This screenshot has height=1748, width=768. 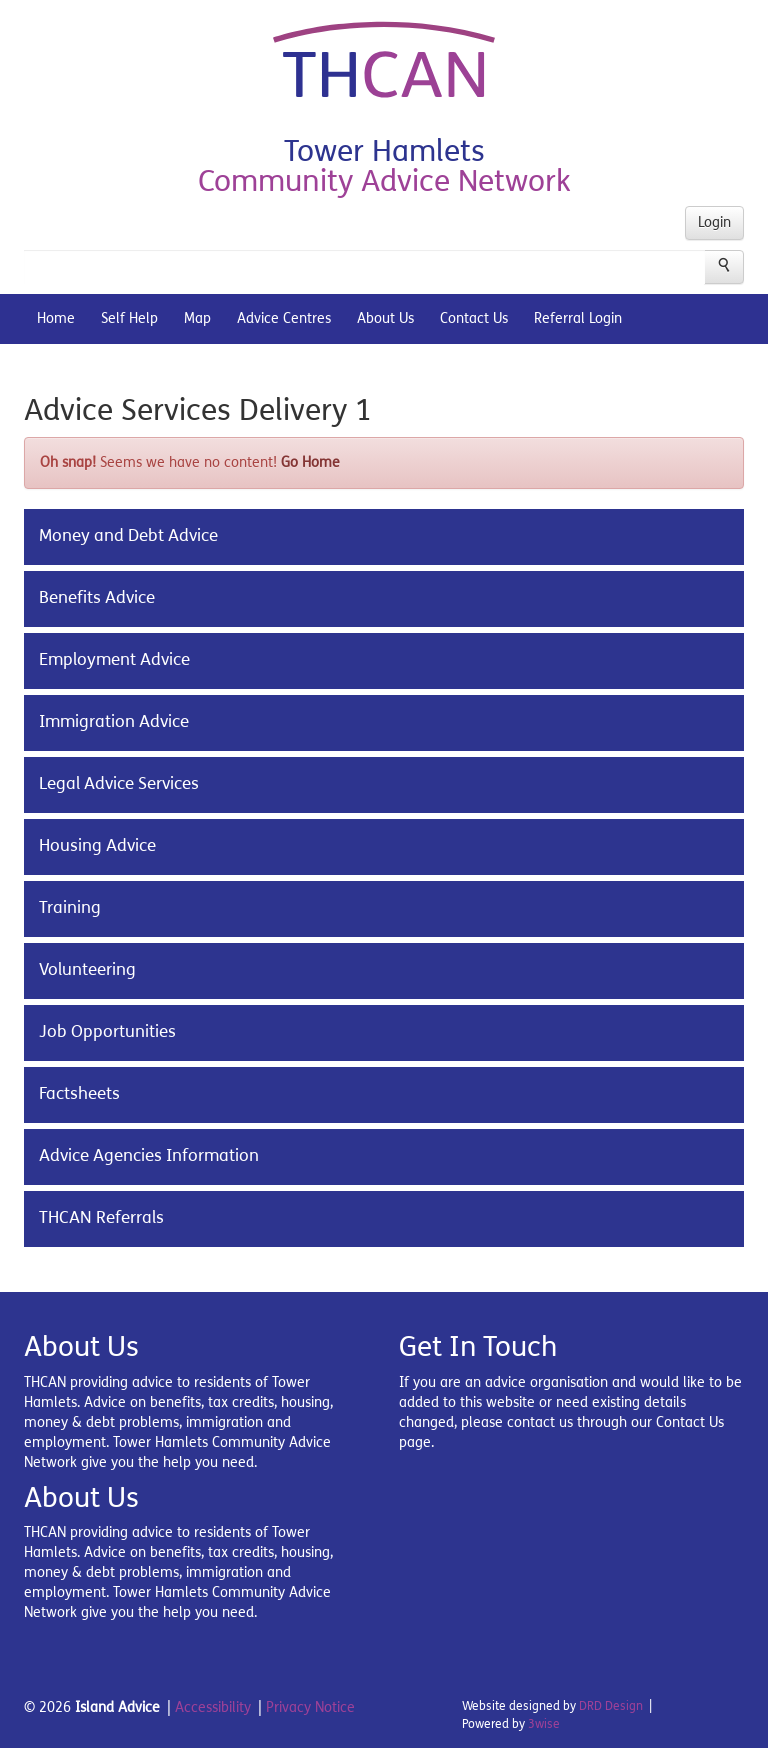 What do you see at coordinates (544, 1724) in the screenshot?
I see `3wise` at bounding box center [544, 1724].